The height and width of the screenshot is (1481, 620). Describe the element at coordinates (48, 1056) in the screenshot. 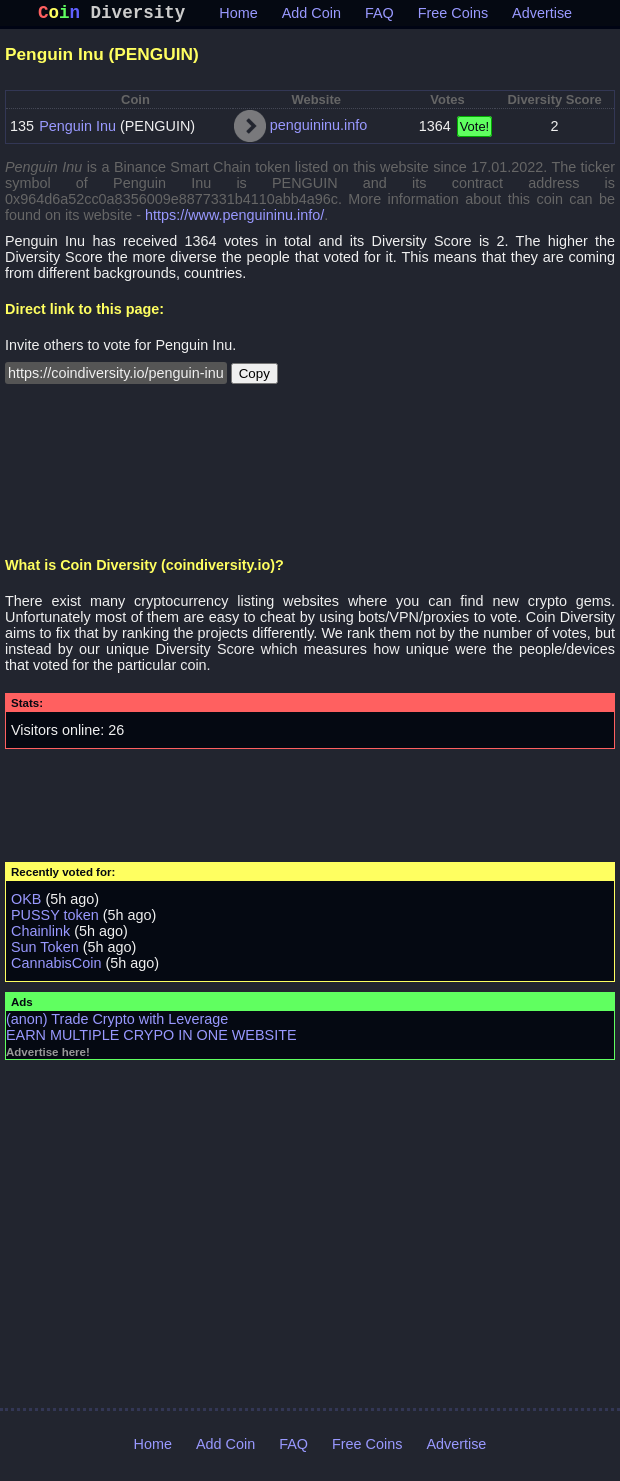

I see `Advertise here!` at that location.